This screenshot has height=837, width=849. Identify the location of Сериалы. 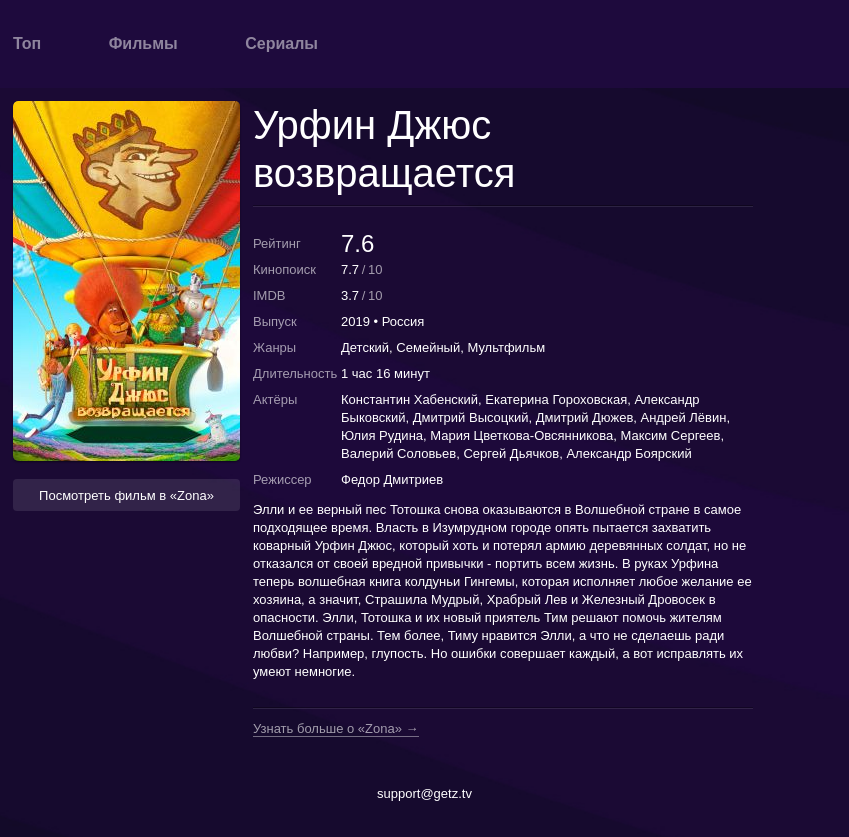
(281, 43).